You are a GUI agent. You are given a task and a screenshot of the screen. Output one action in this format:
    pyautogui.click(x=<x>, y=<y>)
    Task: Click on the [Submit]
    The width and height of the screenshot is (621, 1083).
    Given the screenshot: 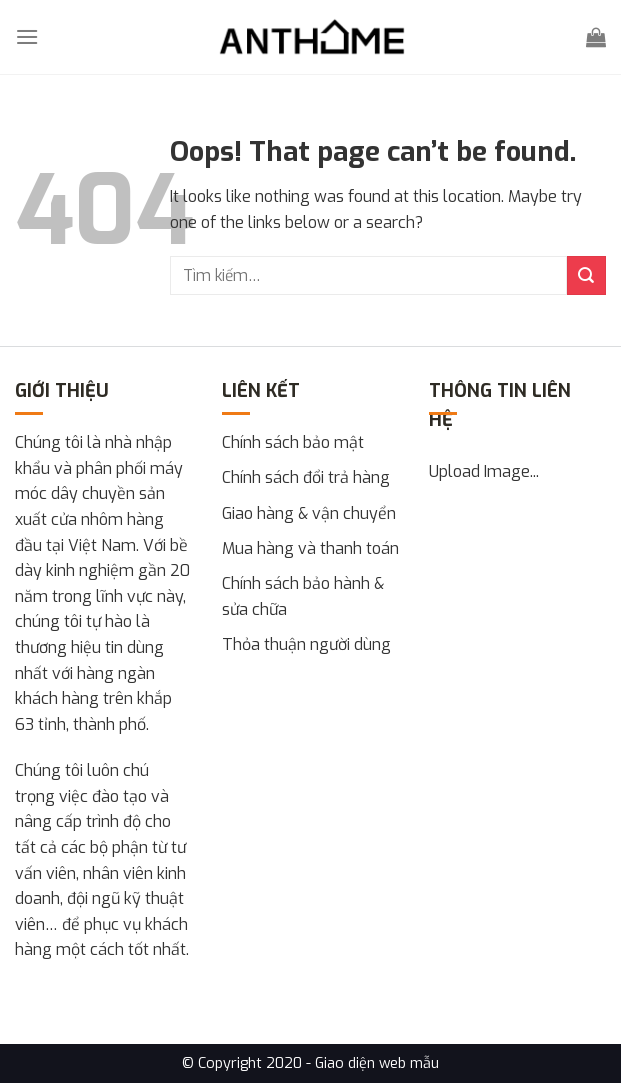 What is the action you would take?
    pyautogui.click(x=586, y=275)
    